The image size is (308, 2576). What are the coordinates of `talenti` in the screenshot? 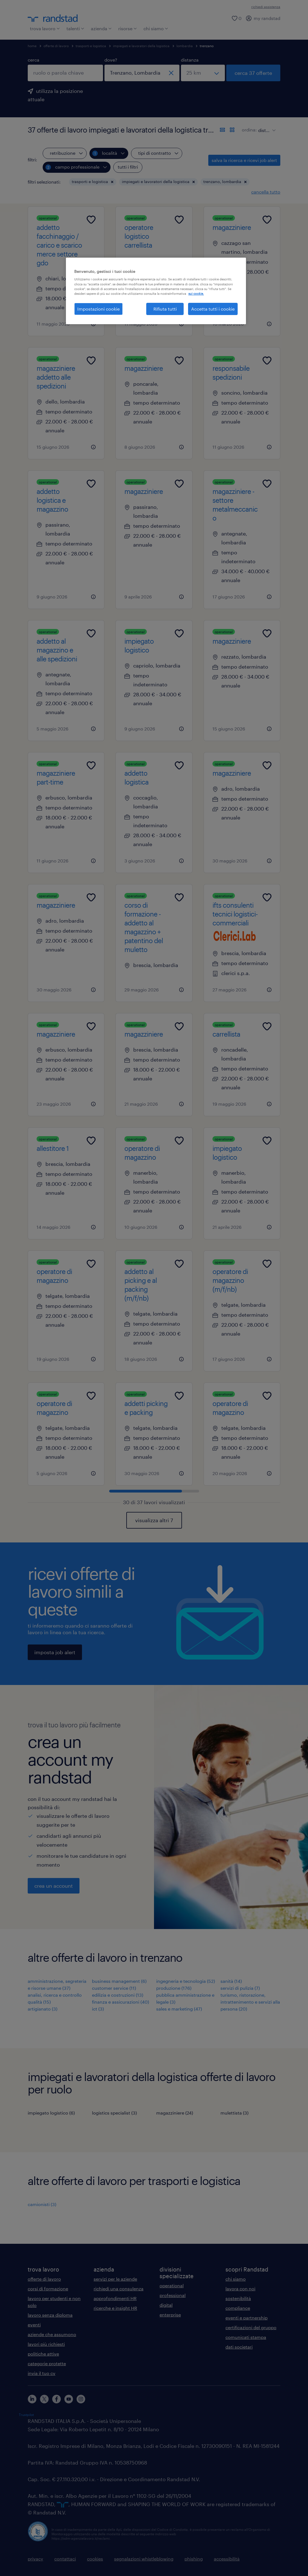 It's located at (75, 28).